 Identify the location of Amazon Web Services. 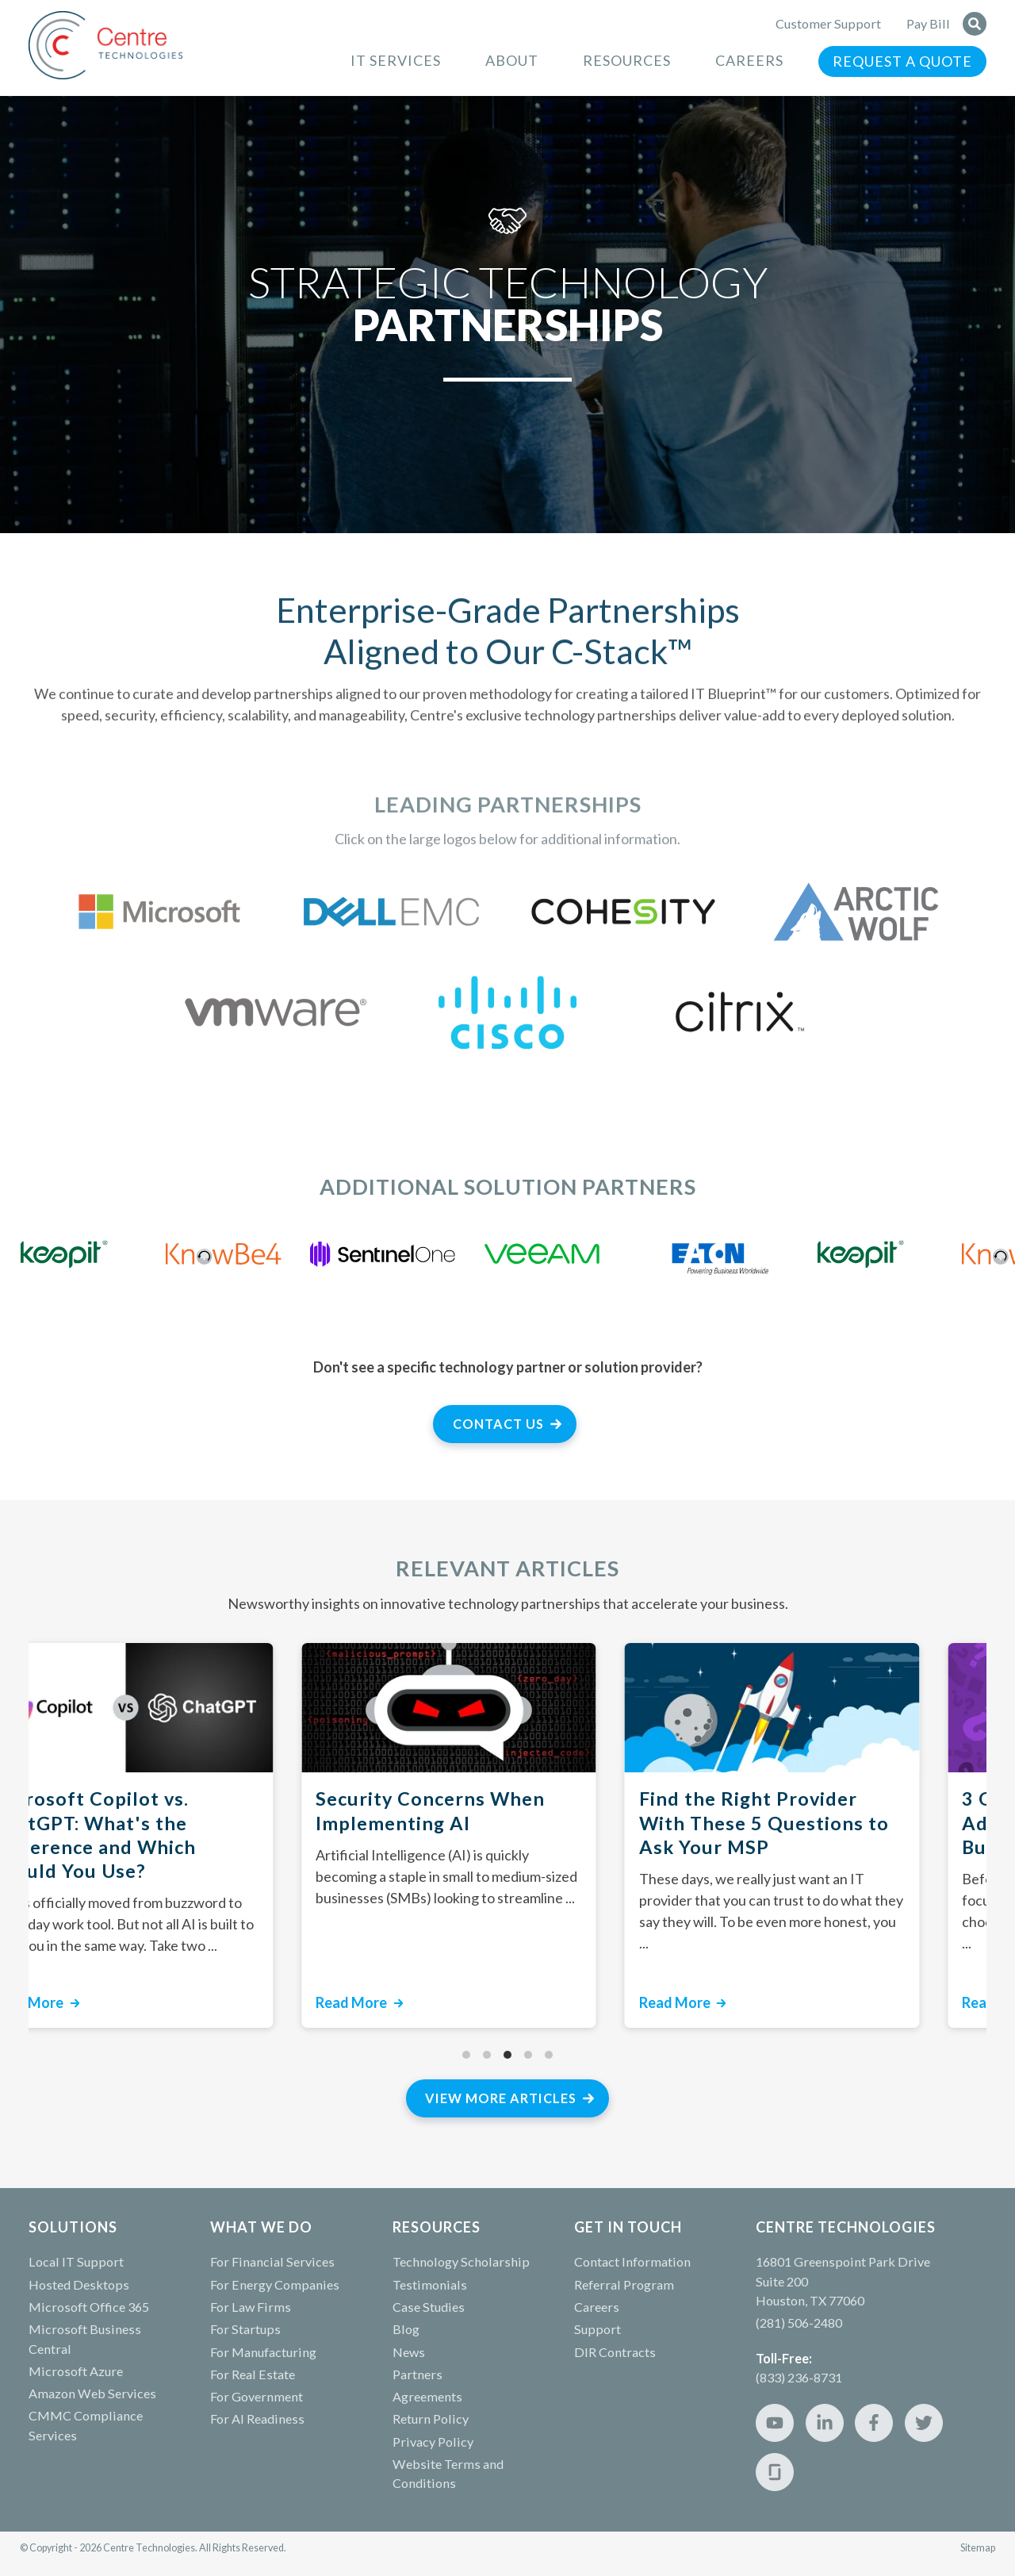
(92, 2393).